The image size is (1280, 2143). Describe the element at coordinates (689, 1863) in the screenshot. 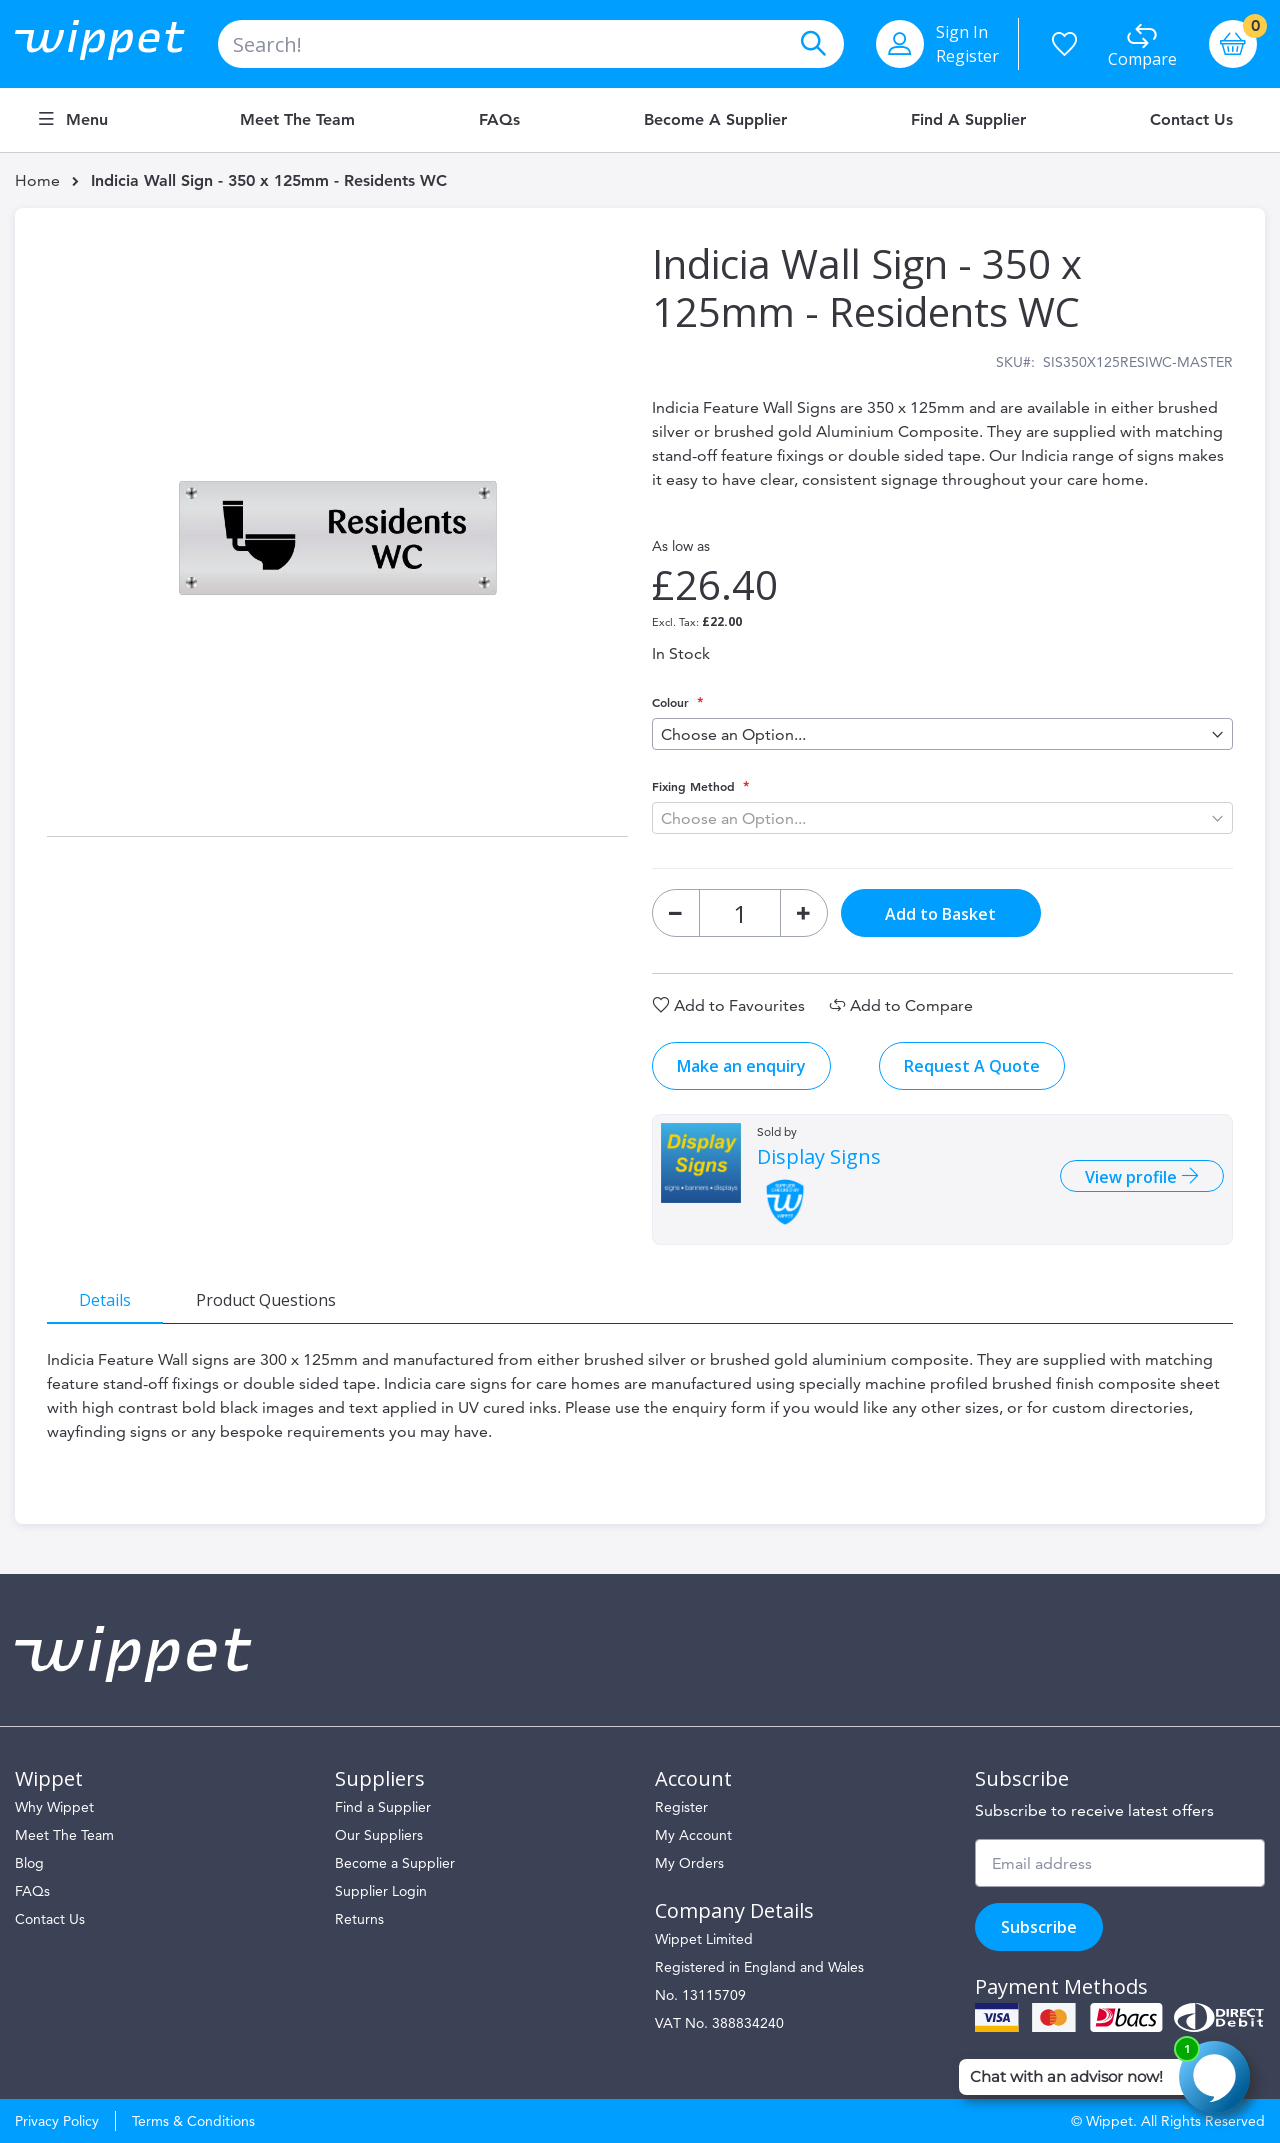

I see `My Orders` at that location.